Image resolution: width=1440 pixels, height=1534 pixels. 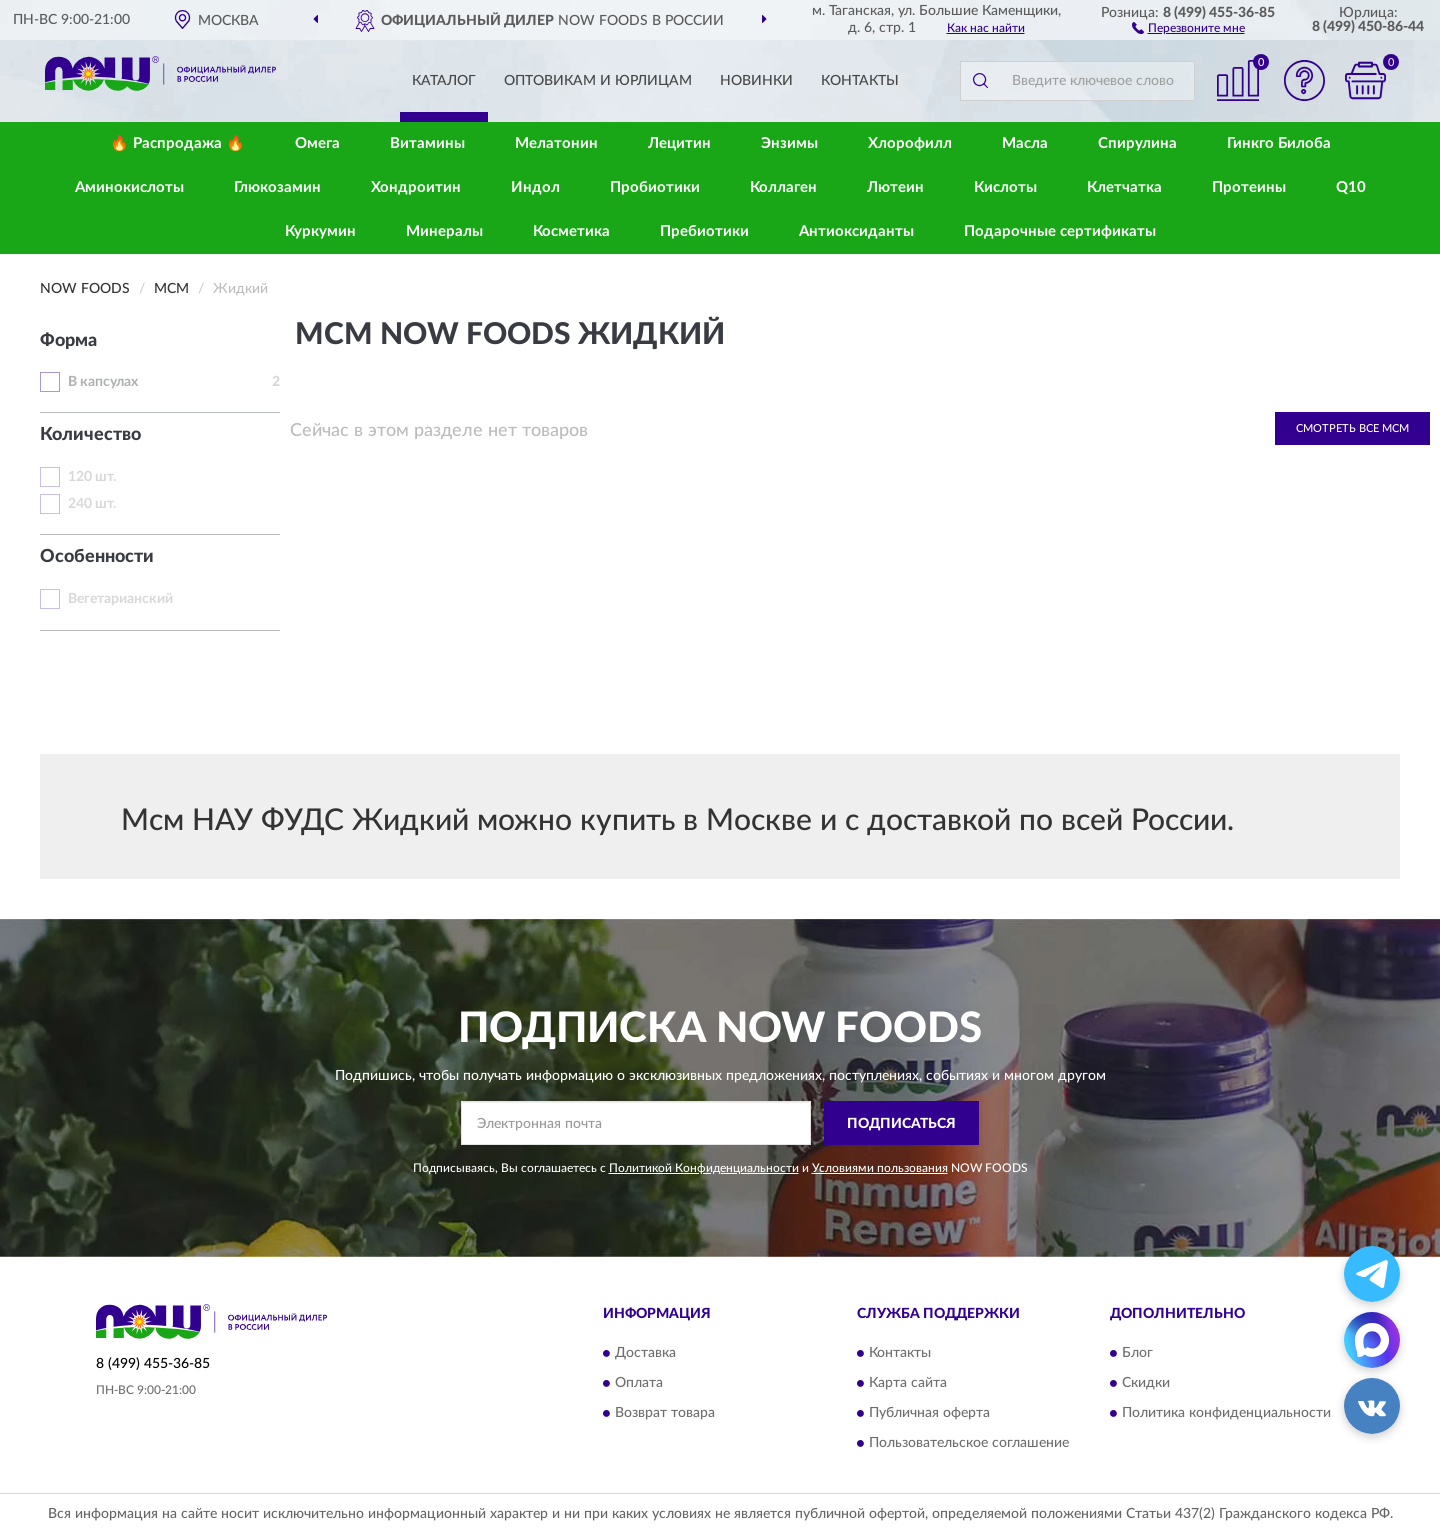 What do you see at coordinates (320, 231) in the screenshot?
I see `Куркумин` at bounding box center [320, 231].